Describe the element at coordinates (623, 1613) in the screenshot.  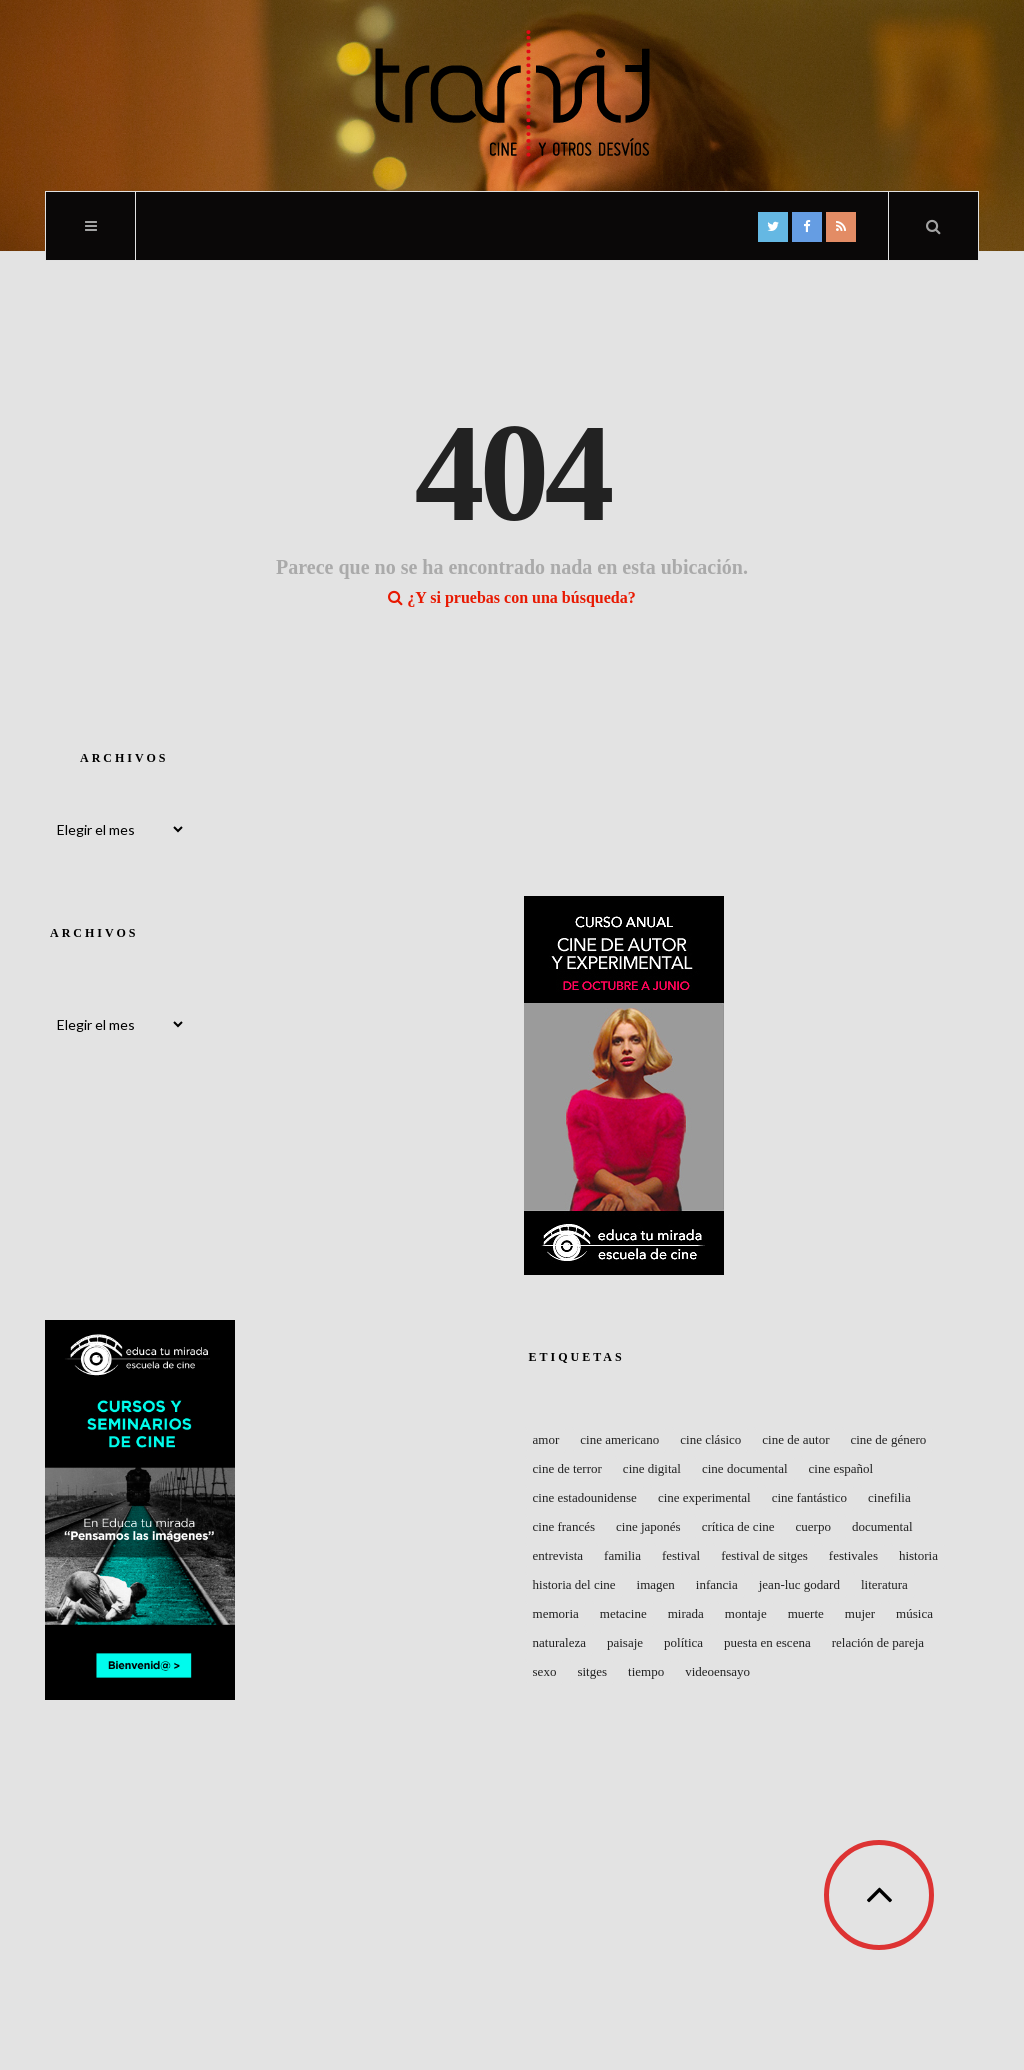
I see `Metacine [Metacine (50 elementos)]` at that location.